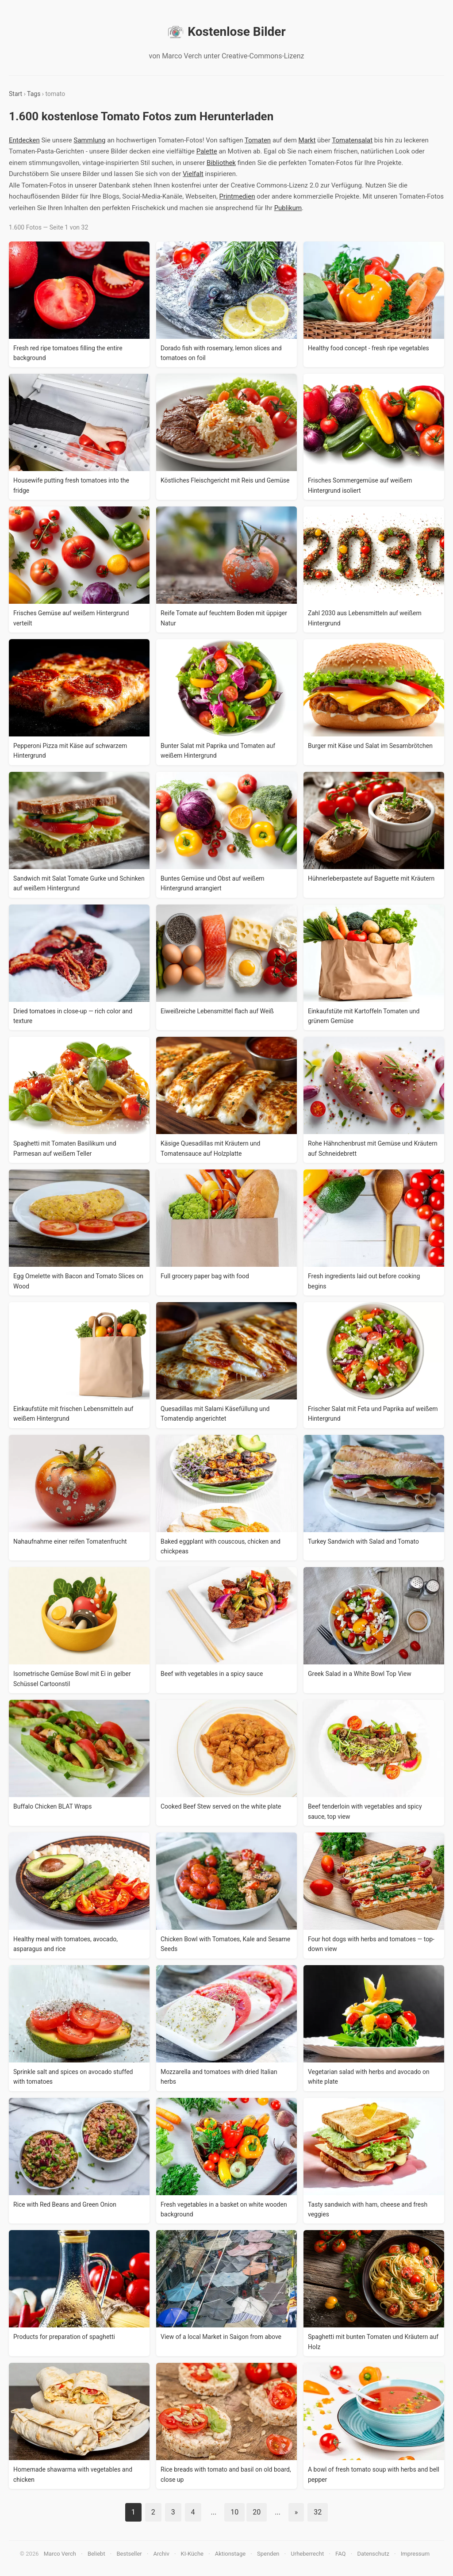 The width and height of the screenshot is (453, 2576). I want to click on FAQ, so click(340, 2553).